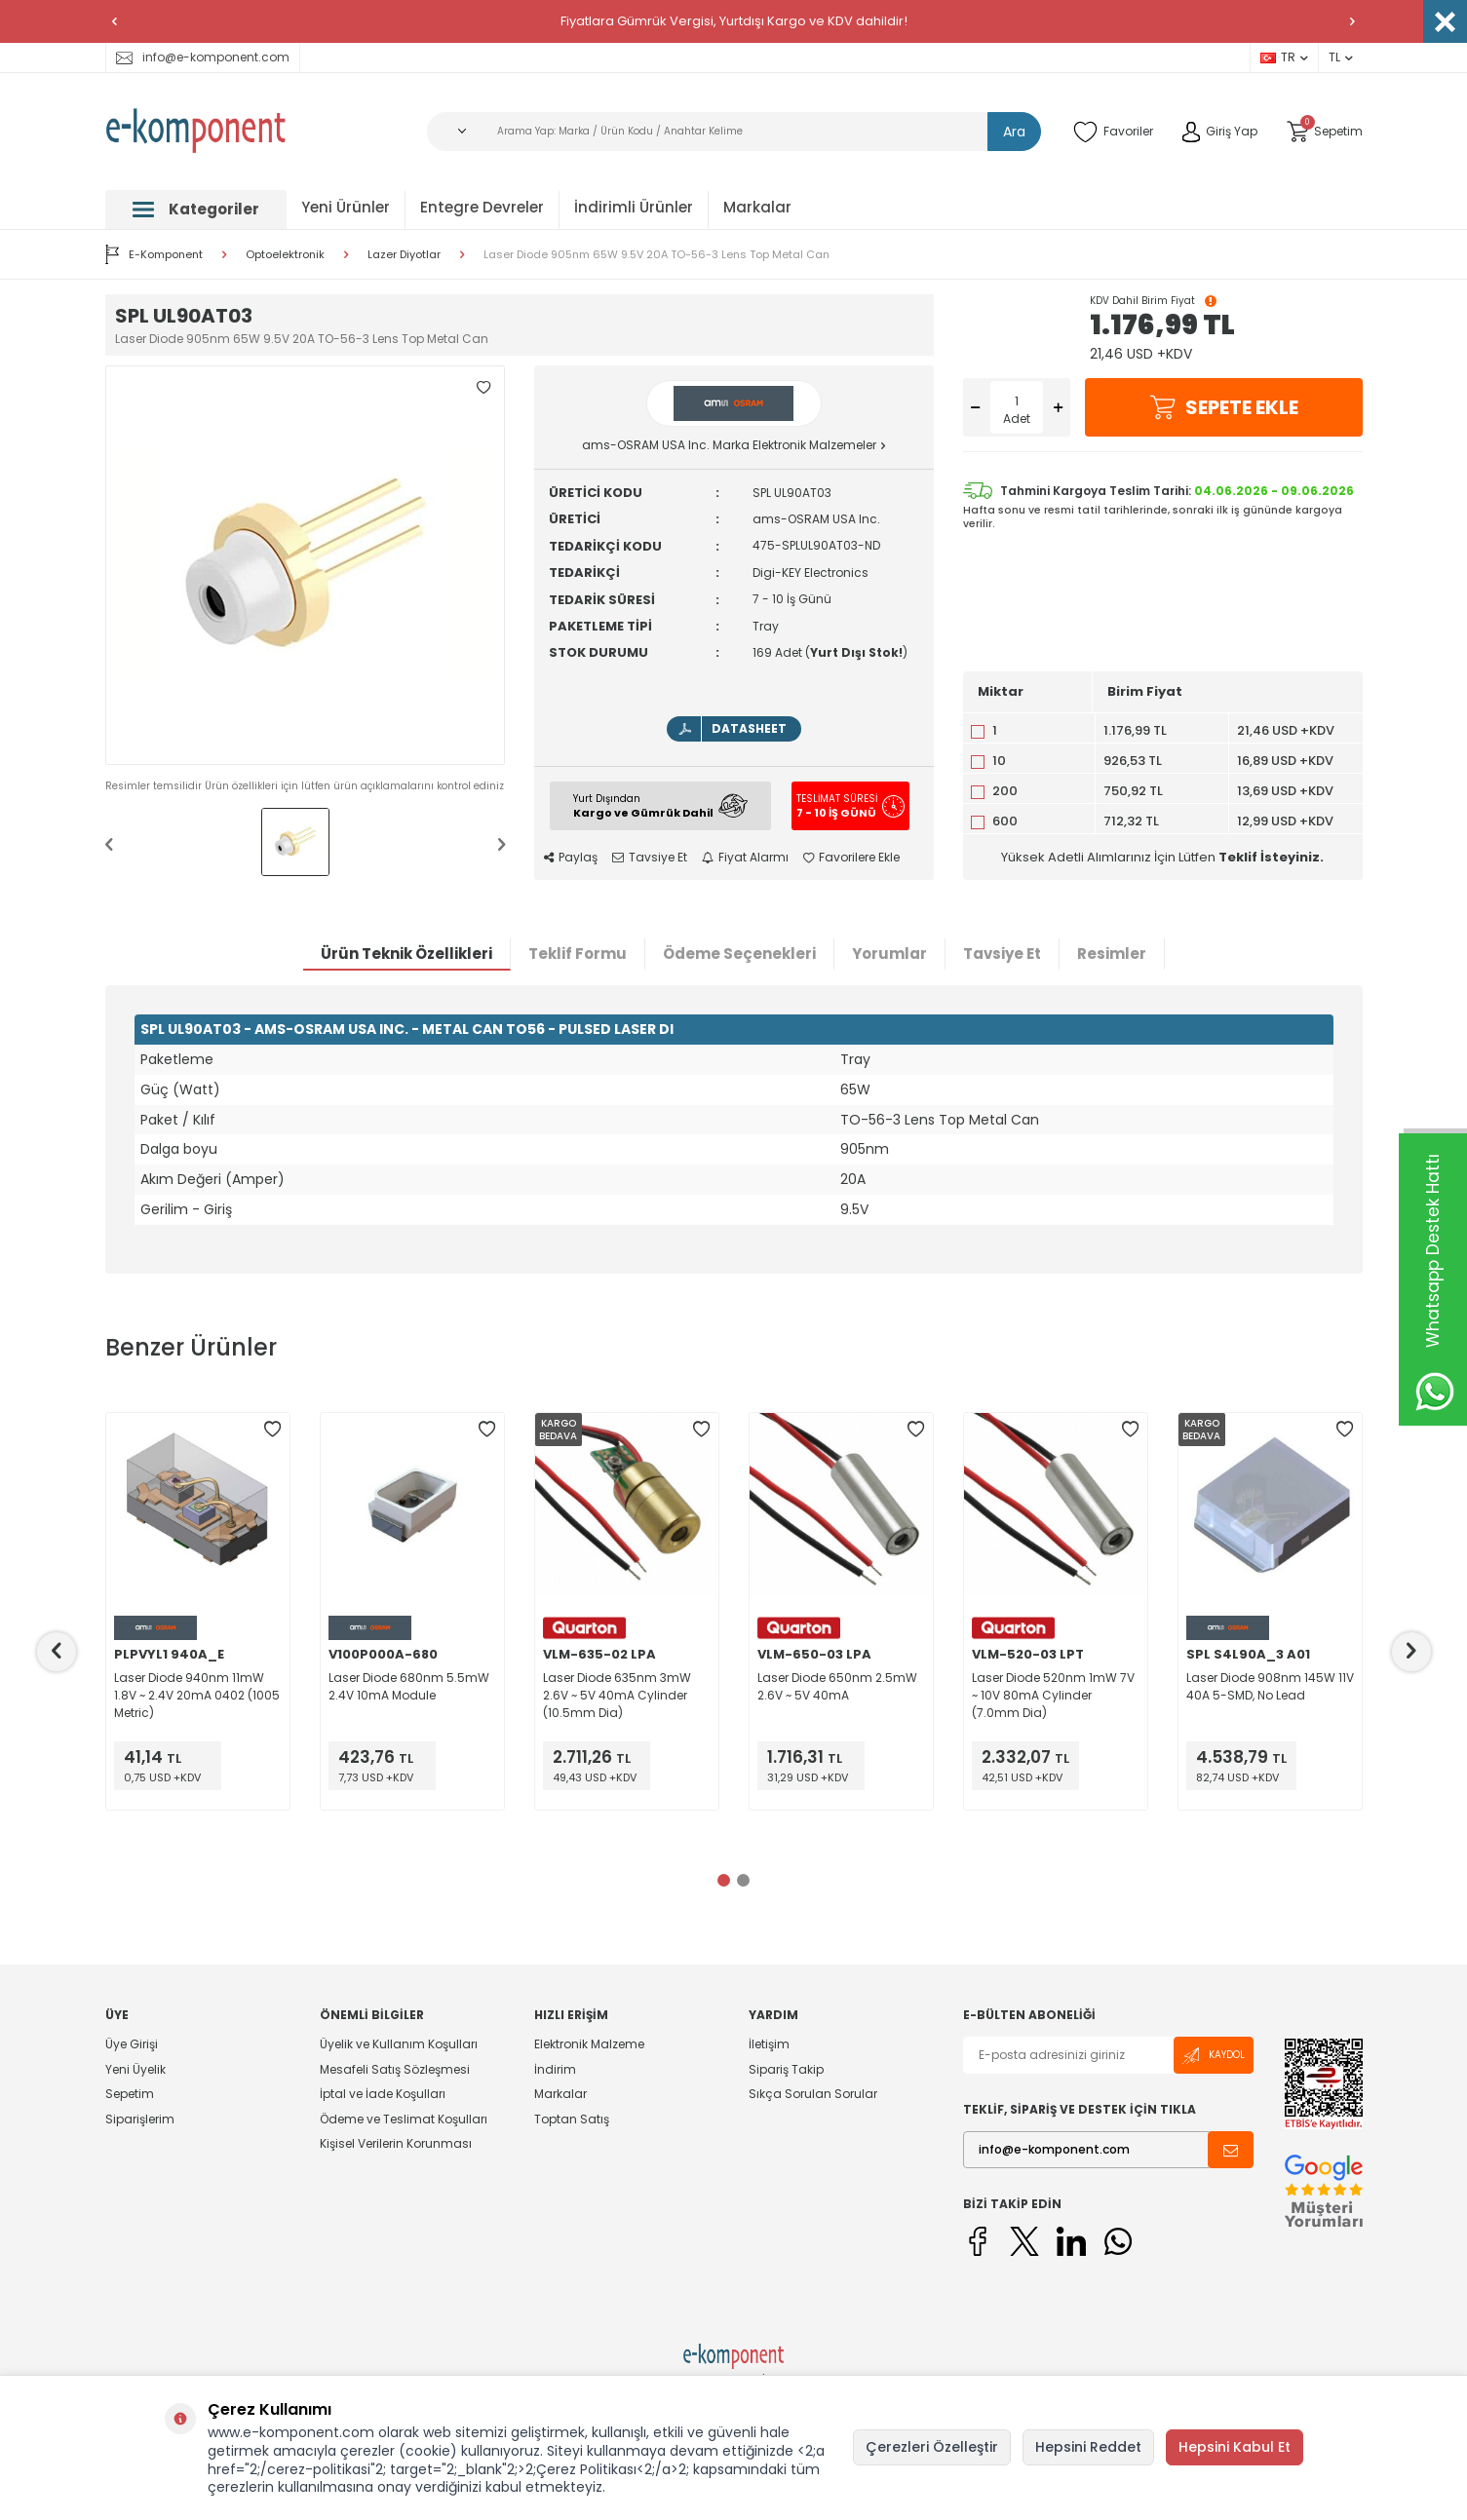 The height and width of the screenshot is (2520, 1467). Describe the element at coordinates (203, 57) in the screenshot. I see `info@e-komponent.com` at that location.